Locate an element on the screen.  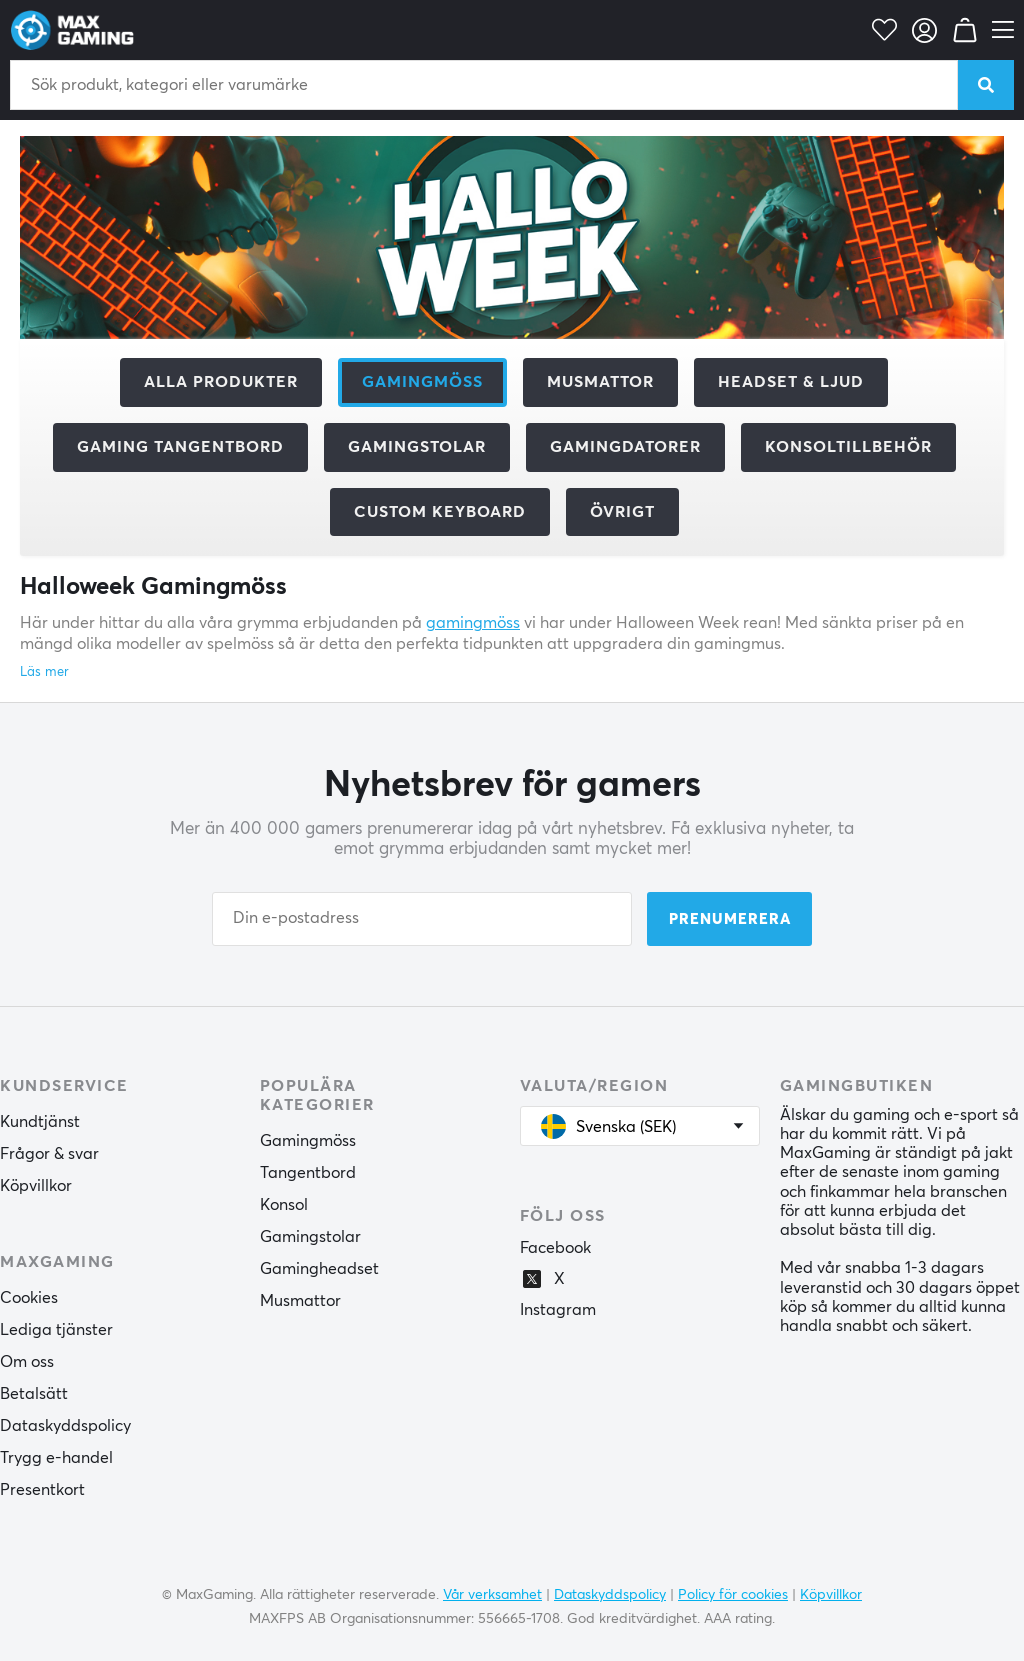
Betalsätt is located at coordinates (34, 1394).